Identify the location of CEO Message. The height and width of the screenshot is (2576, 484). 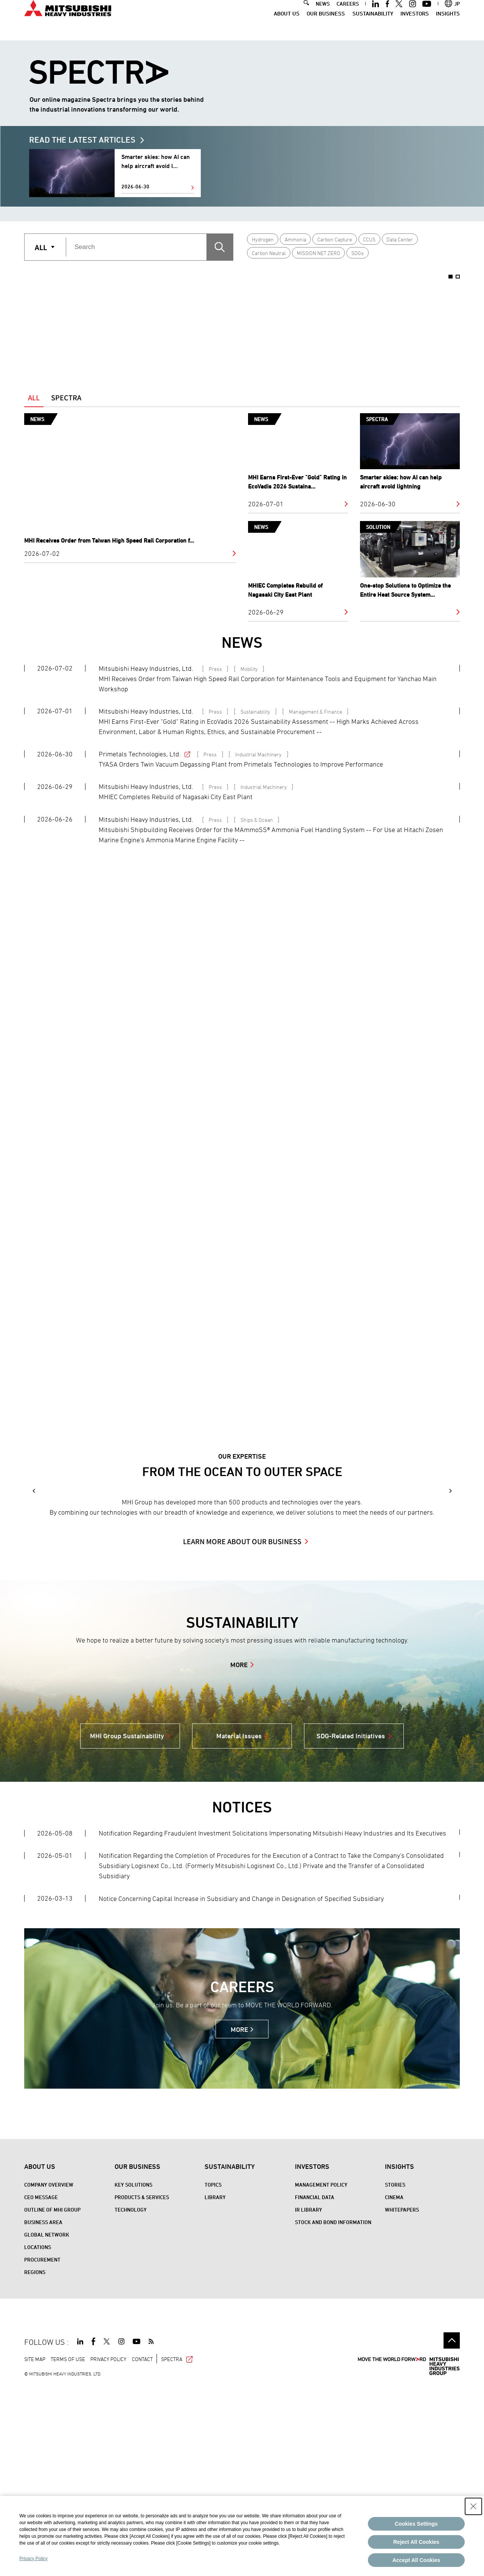
(41, 2386).